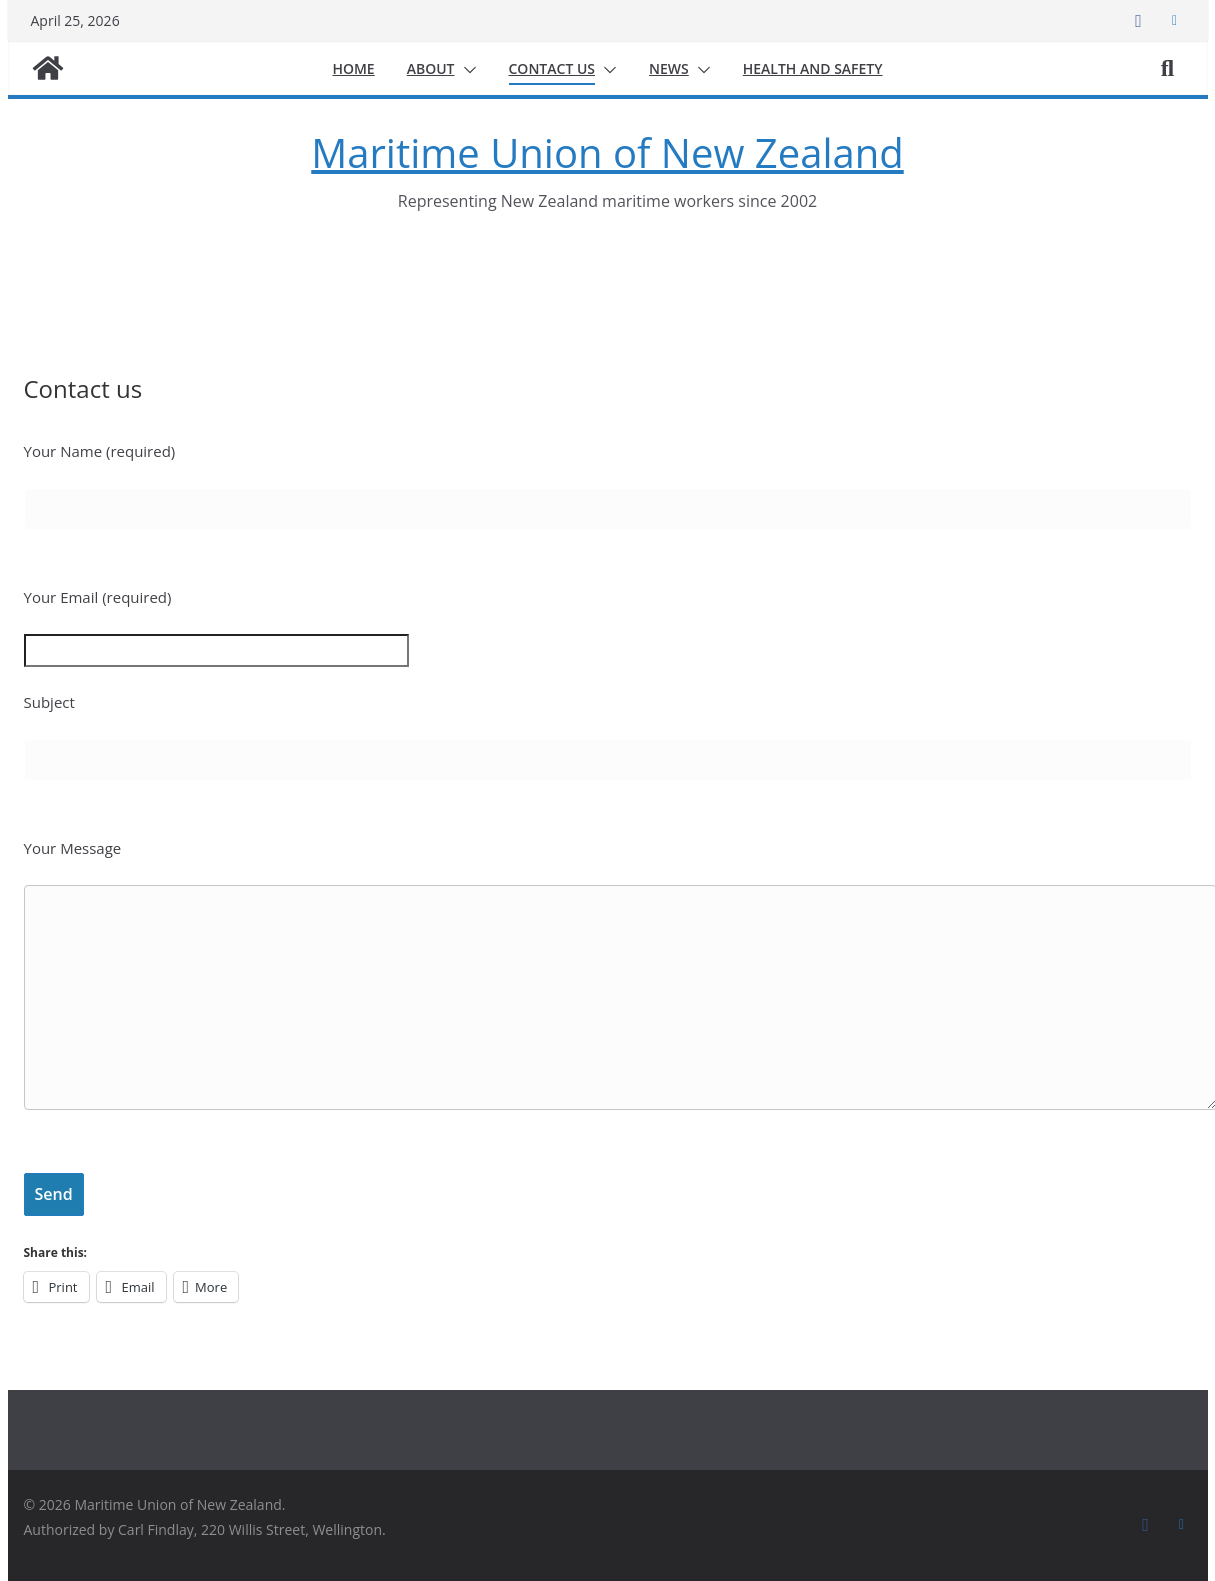  What do you see at coordinates (552, 68) in the screenshot?
I see `Contact us` at bounding box center [552, 68].